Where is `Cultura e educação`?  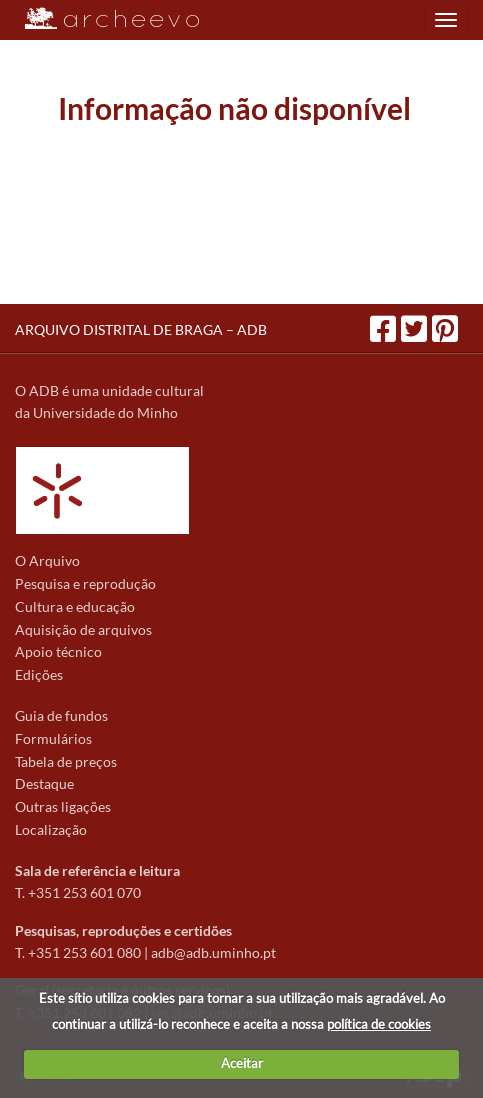
Cultura e educação is located at coordinates (75, 606).